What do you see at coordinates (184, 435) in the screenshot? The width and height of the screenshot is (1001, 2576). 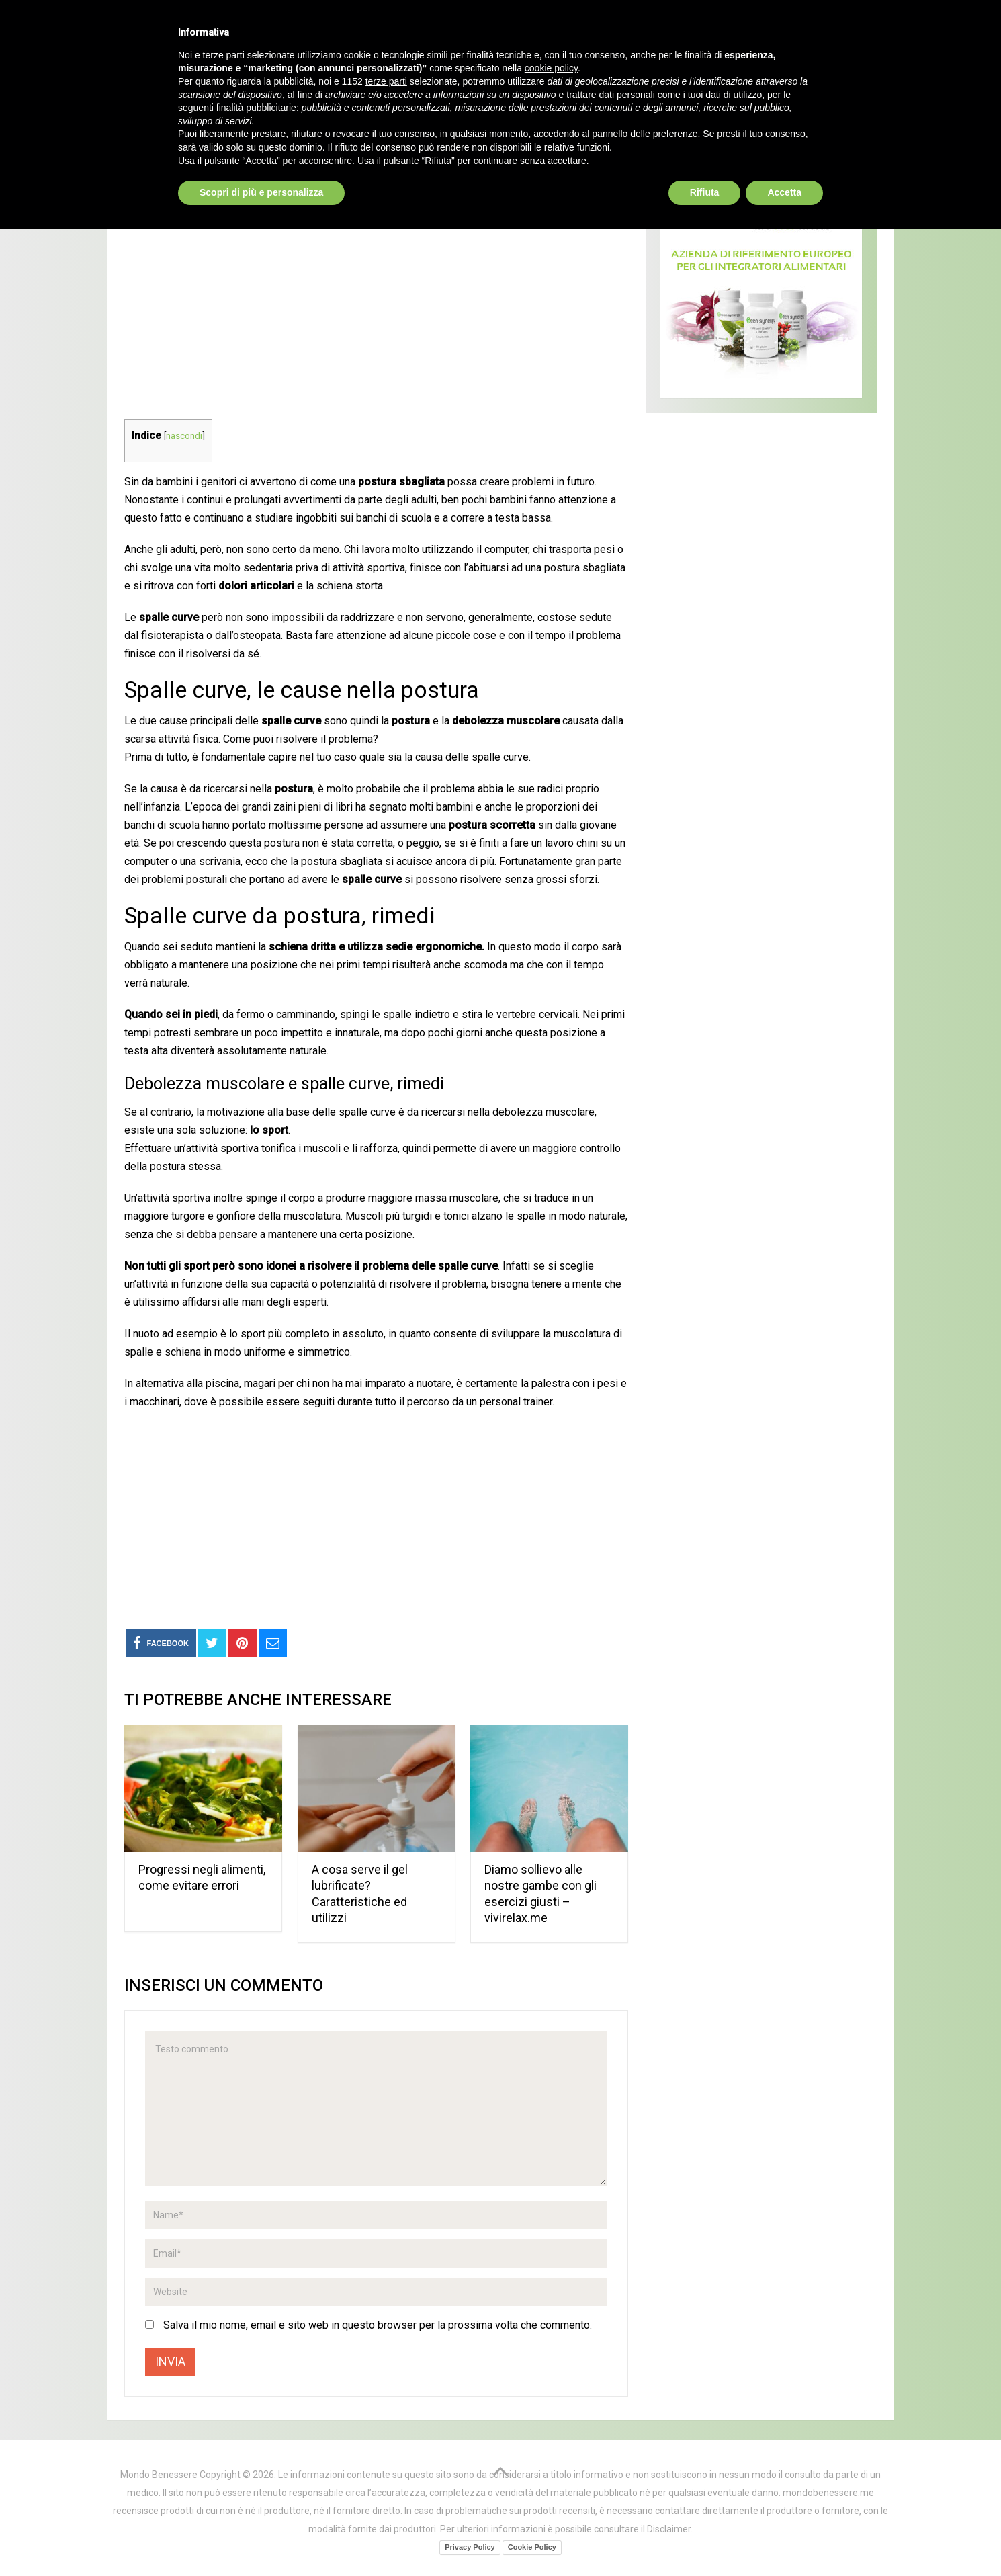 I see `nascondi` at bounding box center [184, 435].